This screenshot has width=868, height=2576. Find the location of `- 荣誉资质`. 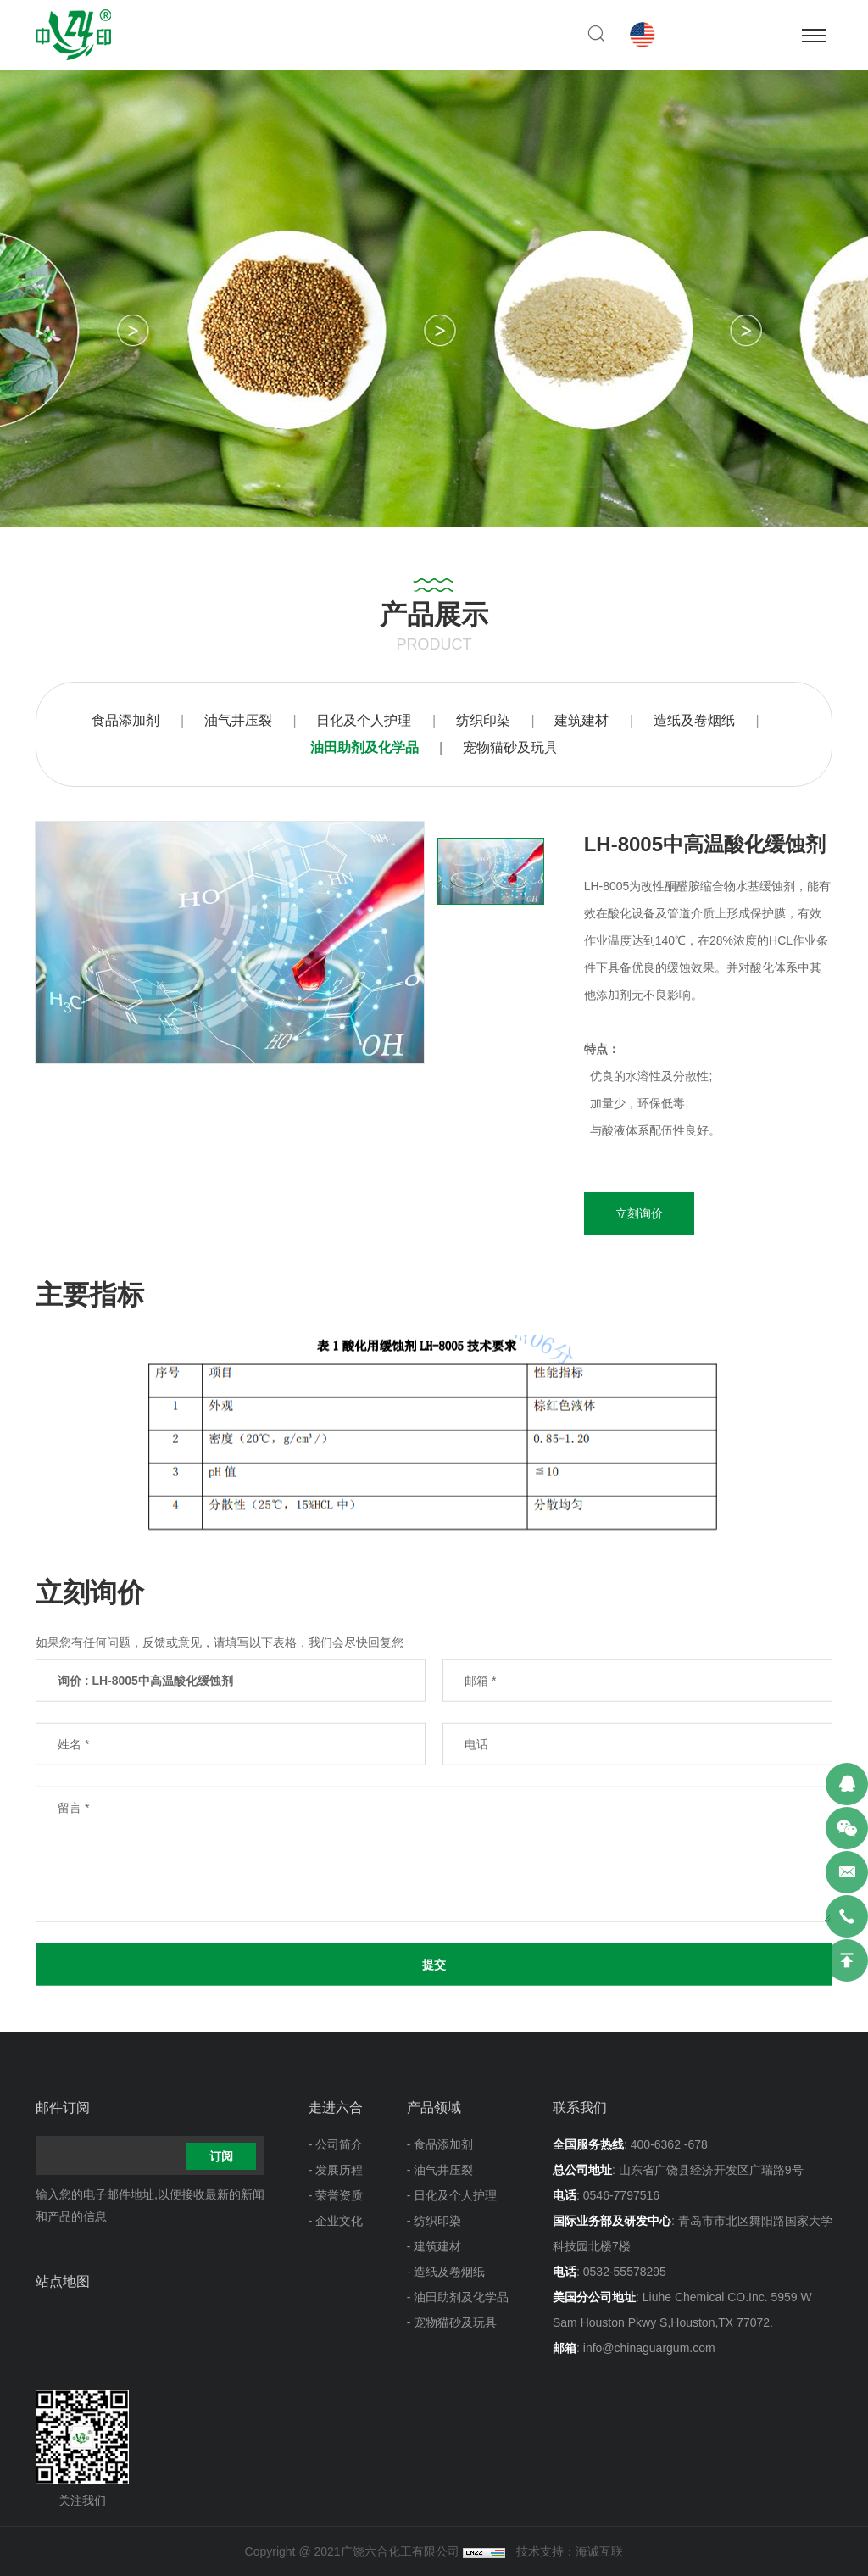

- 荣誉资质 is located at coordinates (336, 2195).